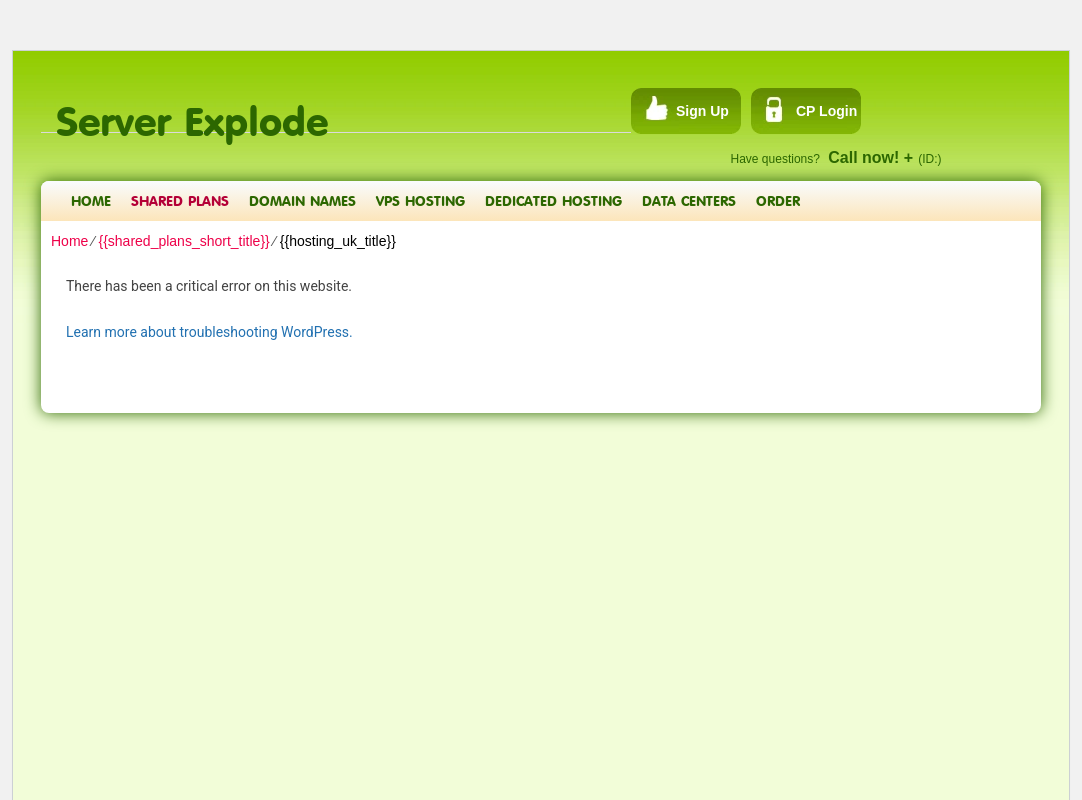 The image size is (1082, 800). What do you see at coordinates (826, 111) in the screenshot?
I see `CP Login` at bounding box center [826, 111].